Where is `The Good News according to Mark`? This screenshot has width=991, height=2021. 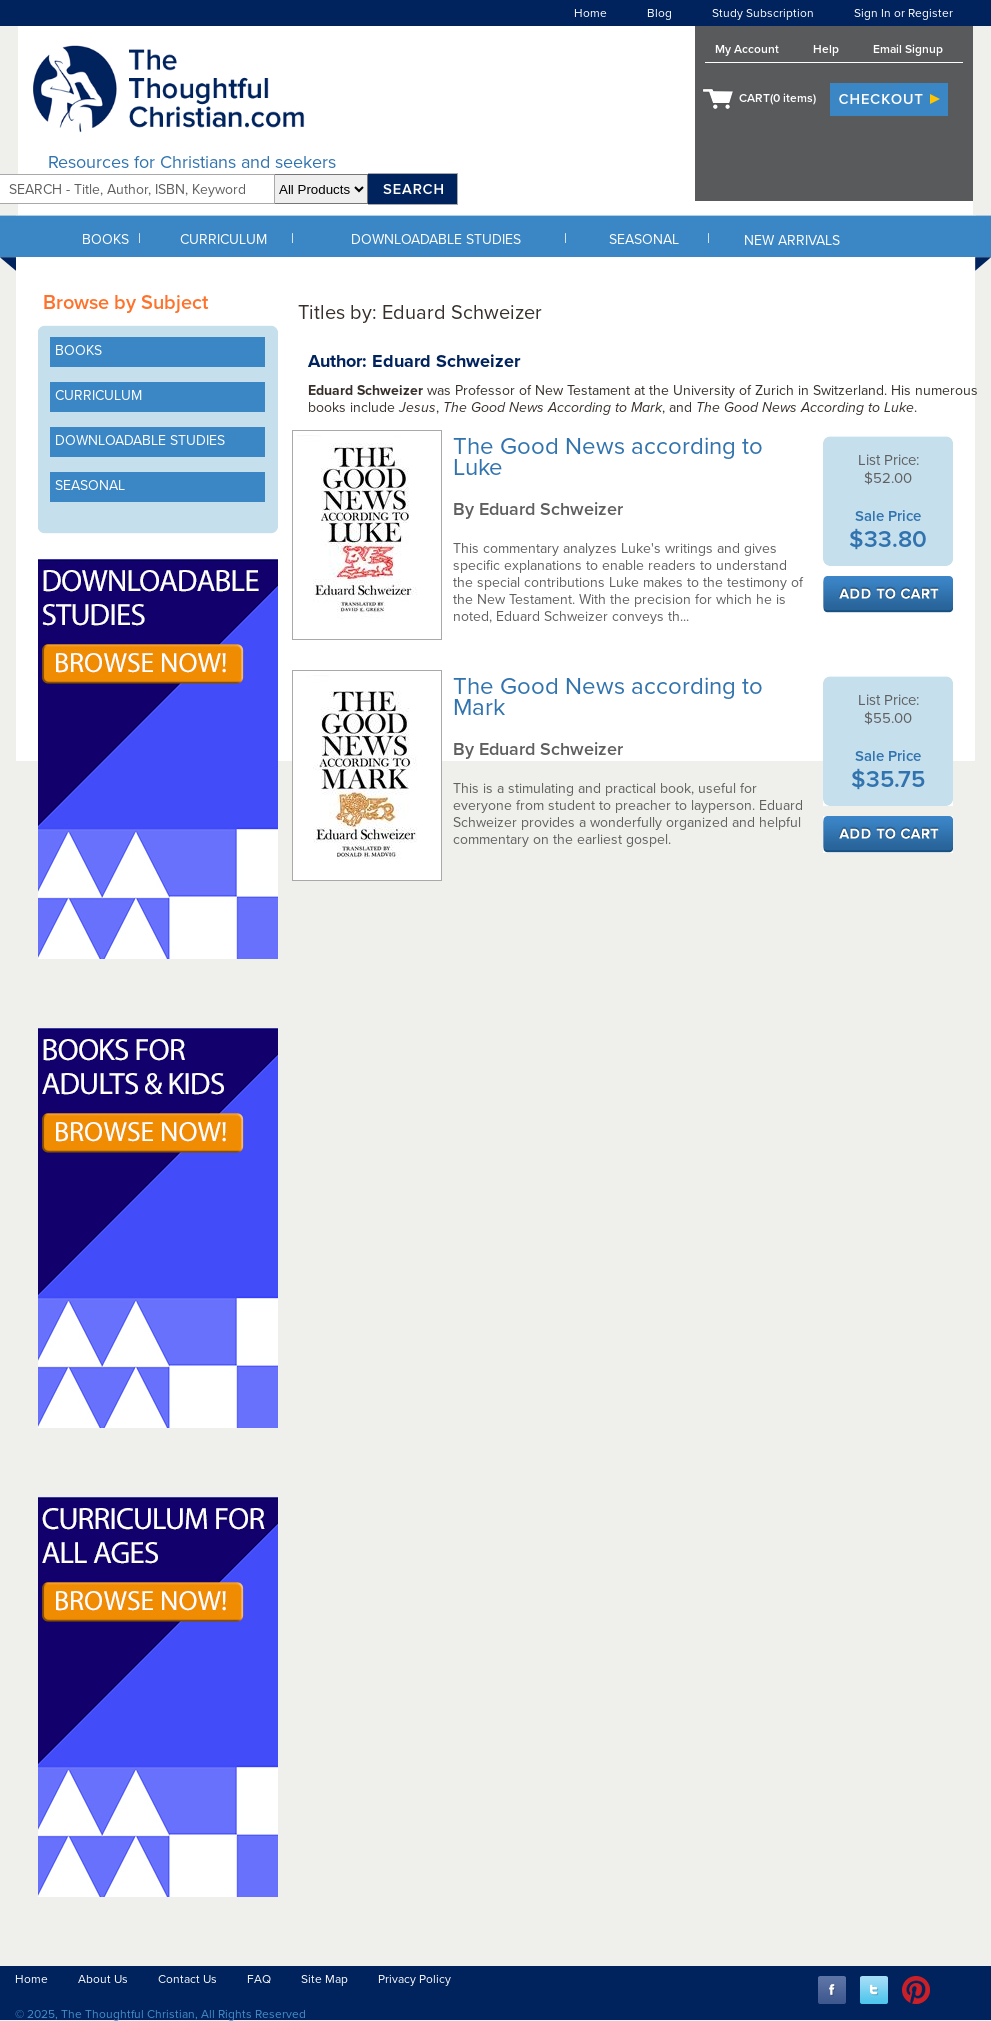
The Good News according to Mark is located at coordinates (608, 697).